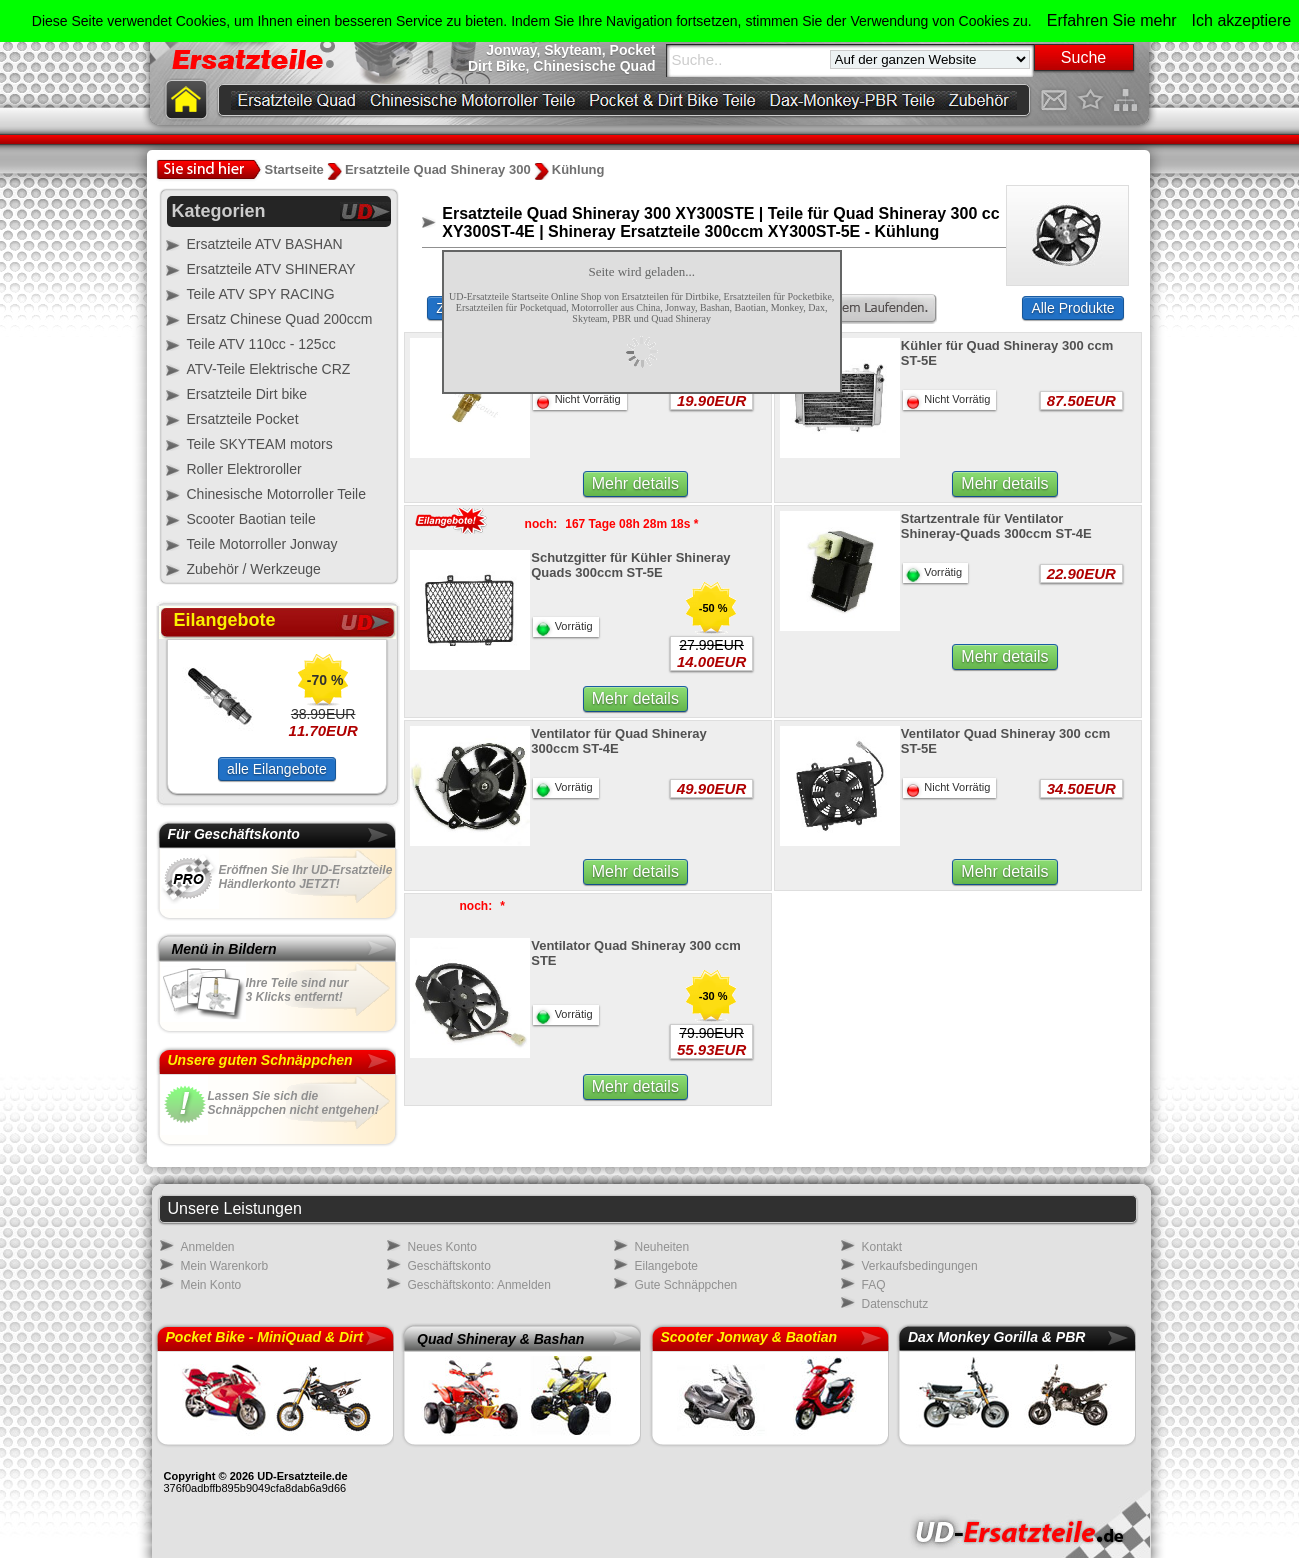  What do you see at coordinates (630, 565) in the screenshot?
I see `Schutzgitter für Kühler Shineray Quads 300ccm ST-5E` at bounding box center [630, 565].